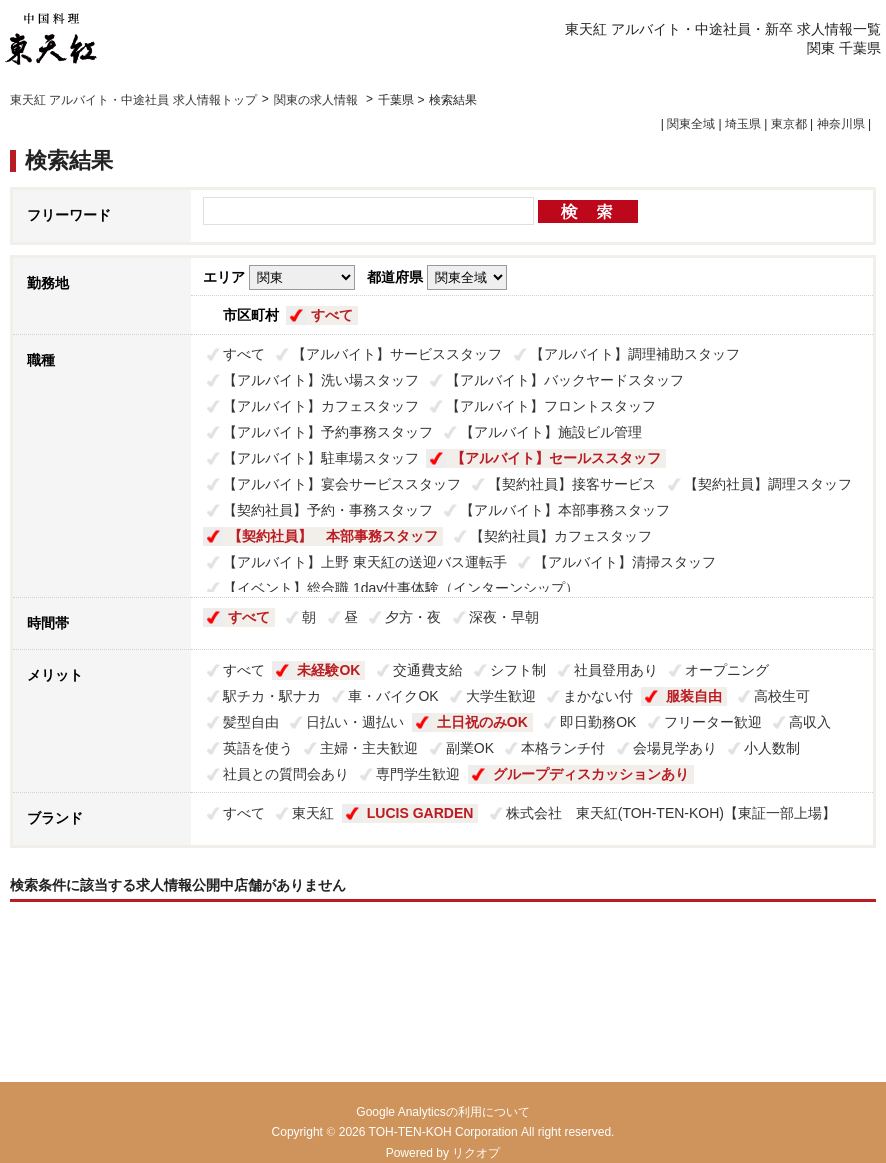 The height and width of the screenshot is (1163, 886). What do you see at coordinates (561, 536) in the screenshot?
I see `【契約社員】カフェスタッフ` at bounding box center [561, 536].